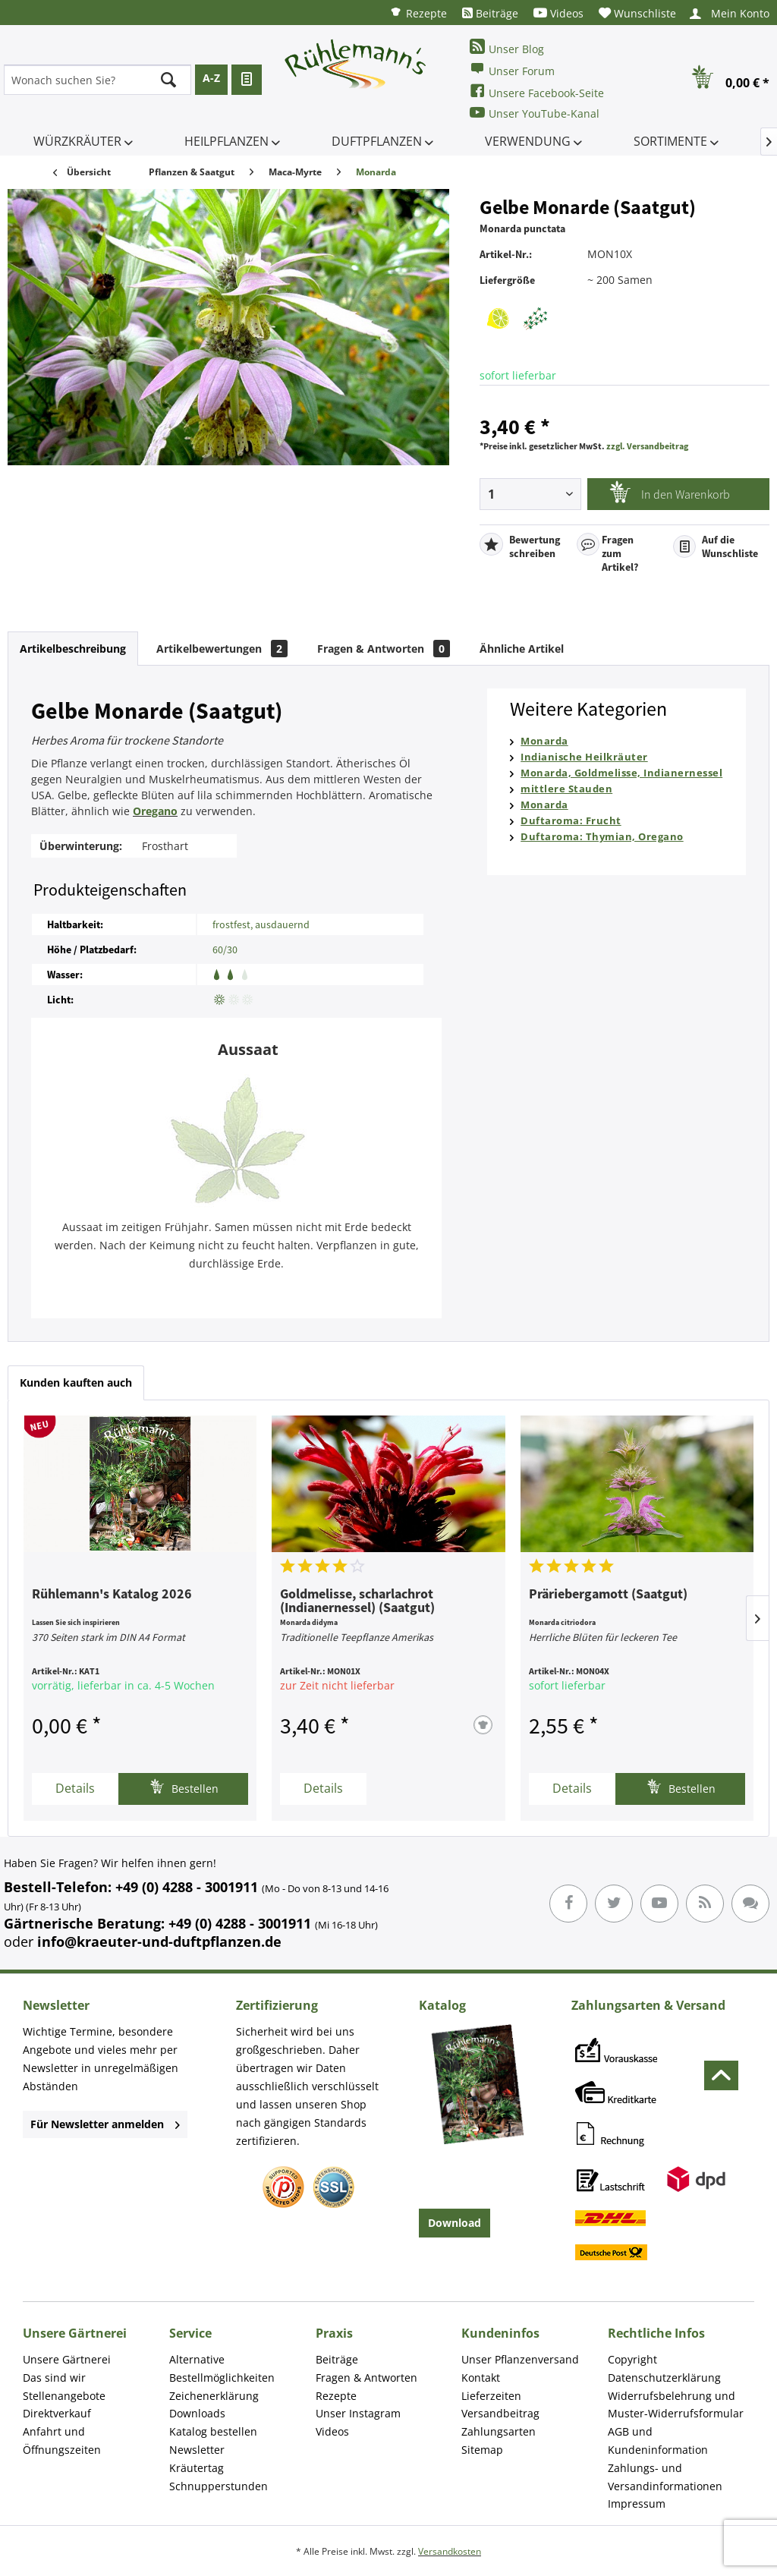  Describe the element at coordinates (196, 2468) in the screenshot. I see `Kräutertag` at that location.